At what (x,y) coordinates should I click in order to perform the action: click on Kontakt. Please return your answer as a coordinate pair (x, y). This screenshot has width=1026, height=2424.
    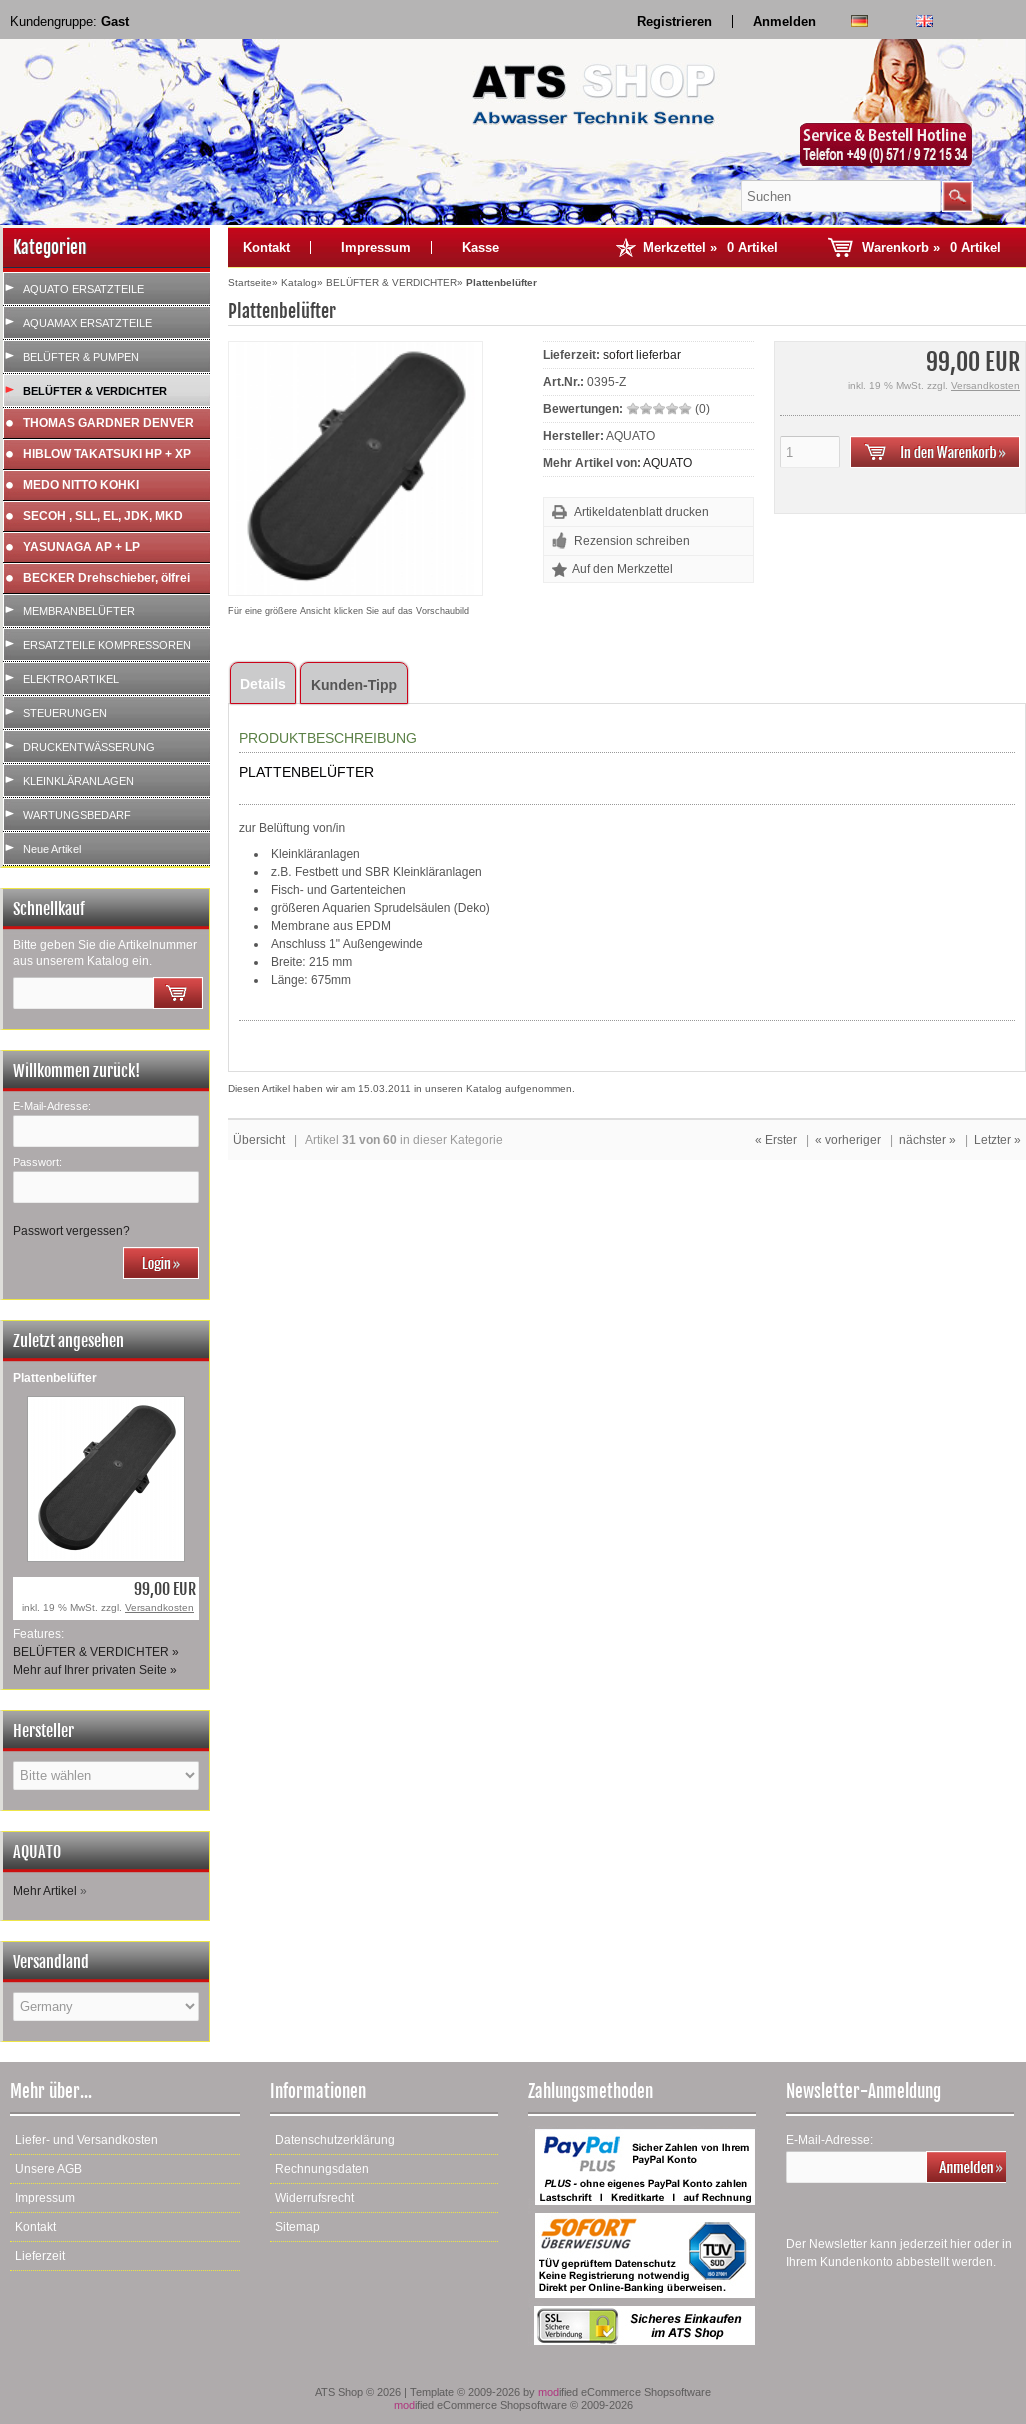
    Looking at the image, I should click on (266, 247).